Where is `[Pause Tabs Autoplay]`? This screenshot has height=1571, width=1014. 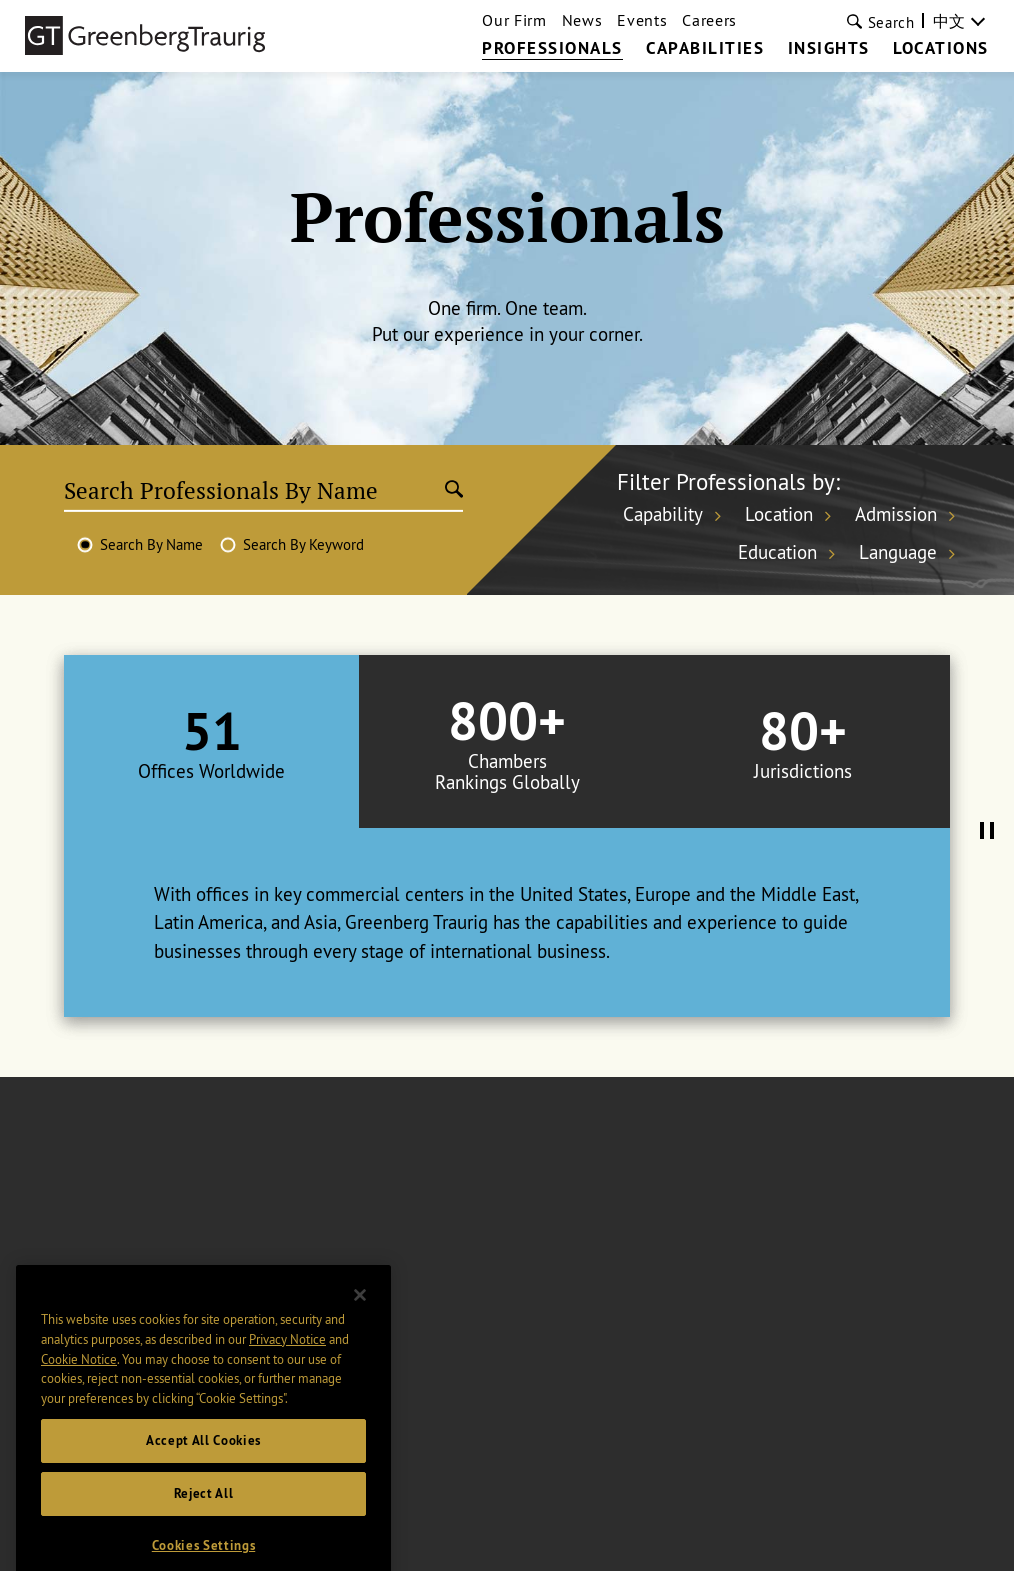
[Pause Tabs Autoplay] is located at coordinates (987, 832).